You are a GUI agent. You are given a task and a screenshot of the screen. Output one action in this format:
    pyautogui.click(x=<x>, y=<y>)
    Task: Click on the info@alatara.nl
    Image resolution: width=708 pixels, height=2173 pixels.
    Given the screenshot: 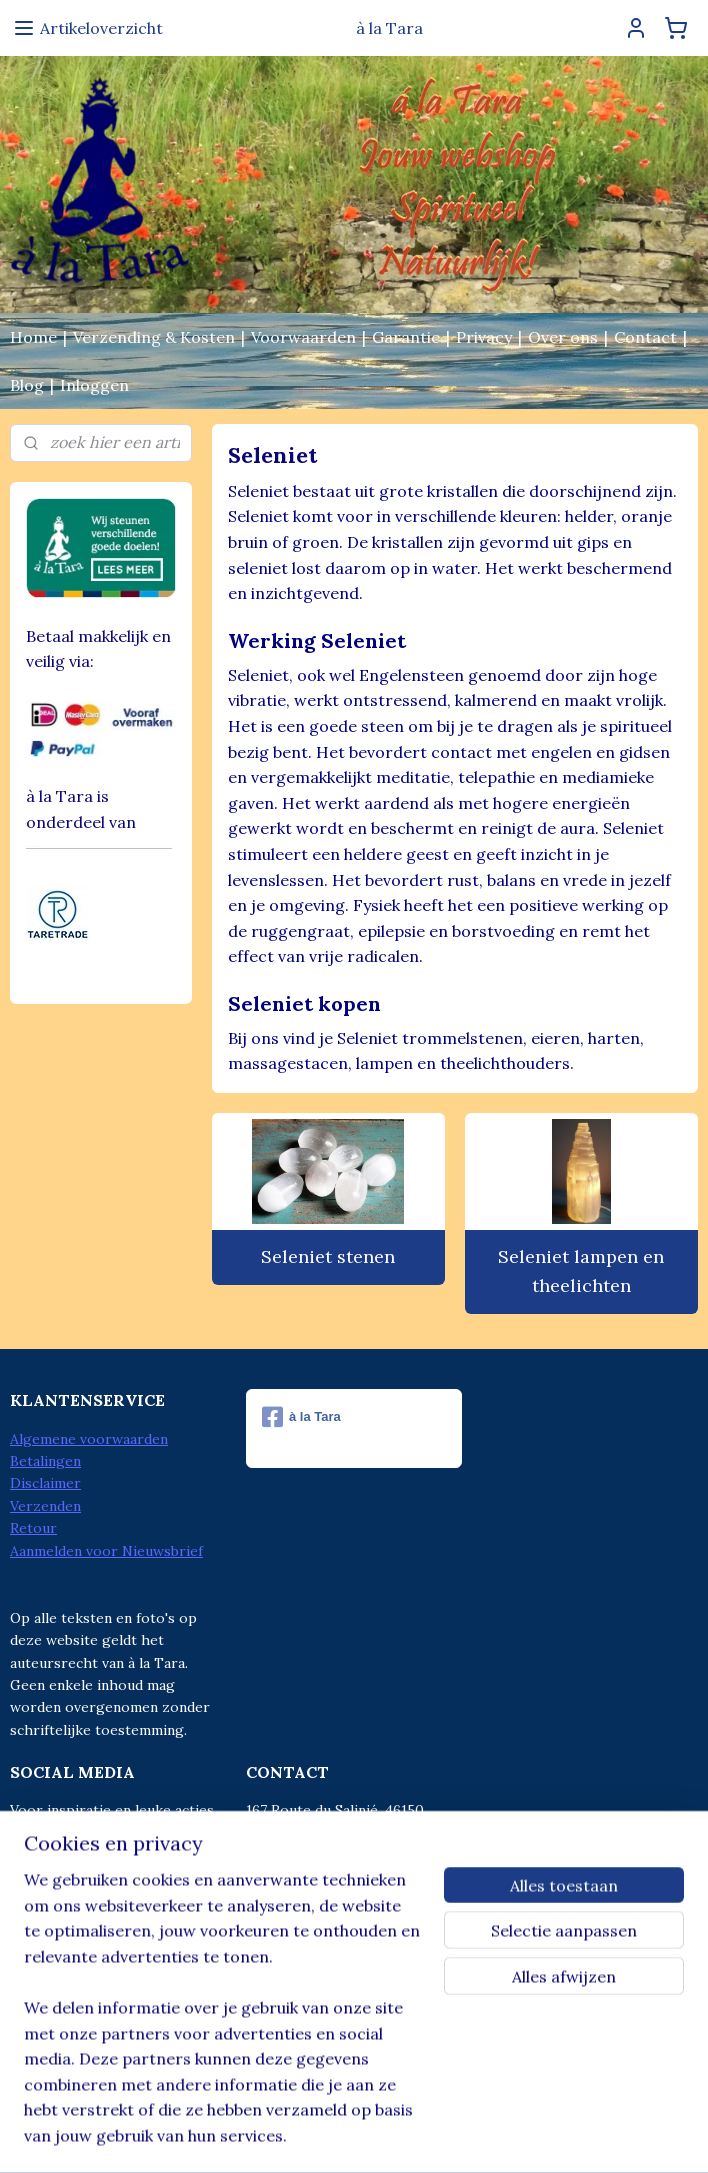 What is the action you would take?
    pyautogui.click(x=338, y=1922)
    